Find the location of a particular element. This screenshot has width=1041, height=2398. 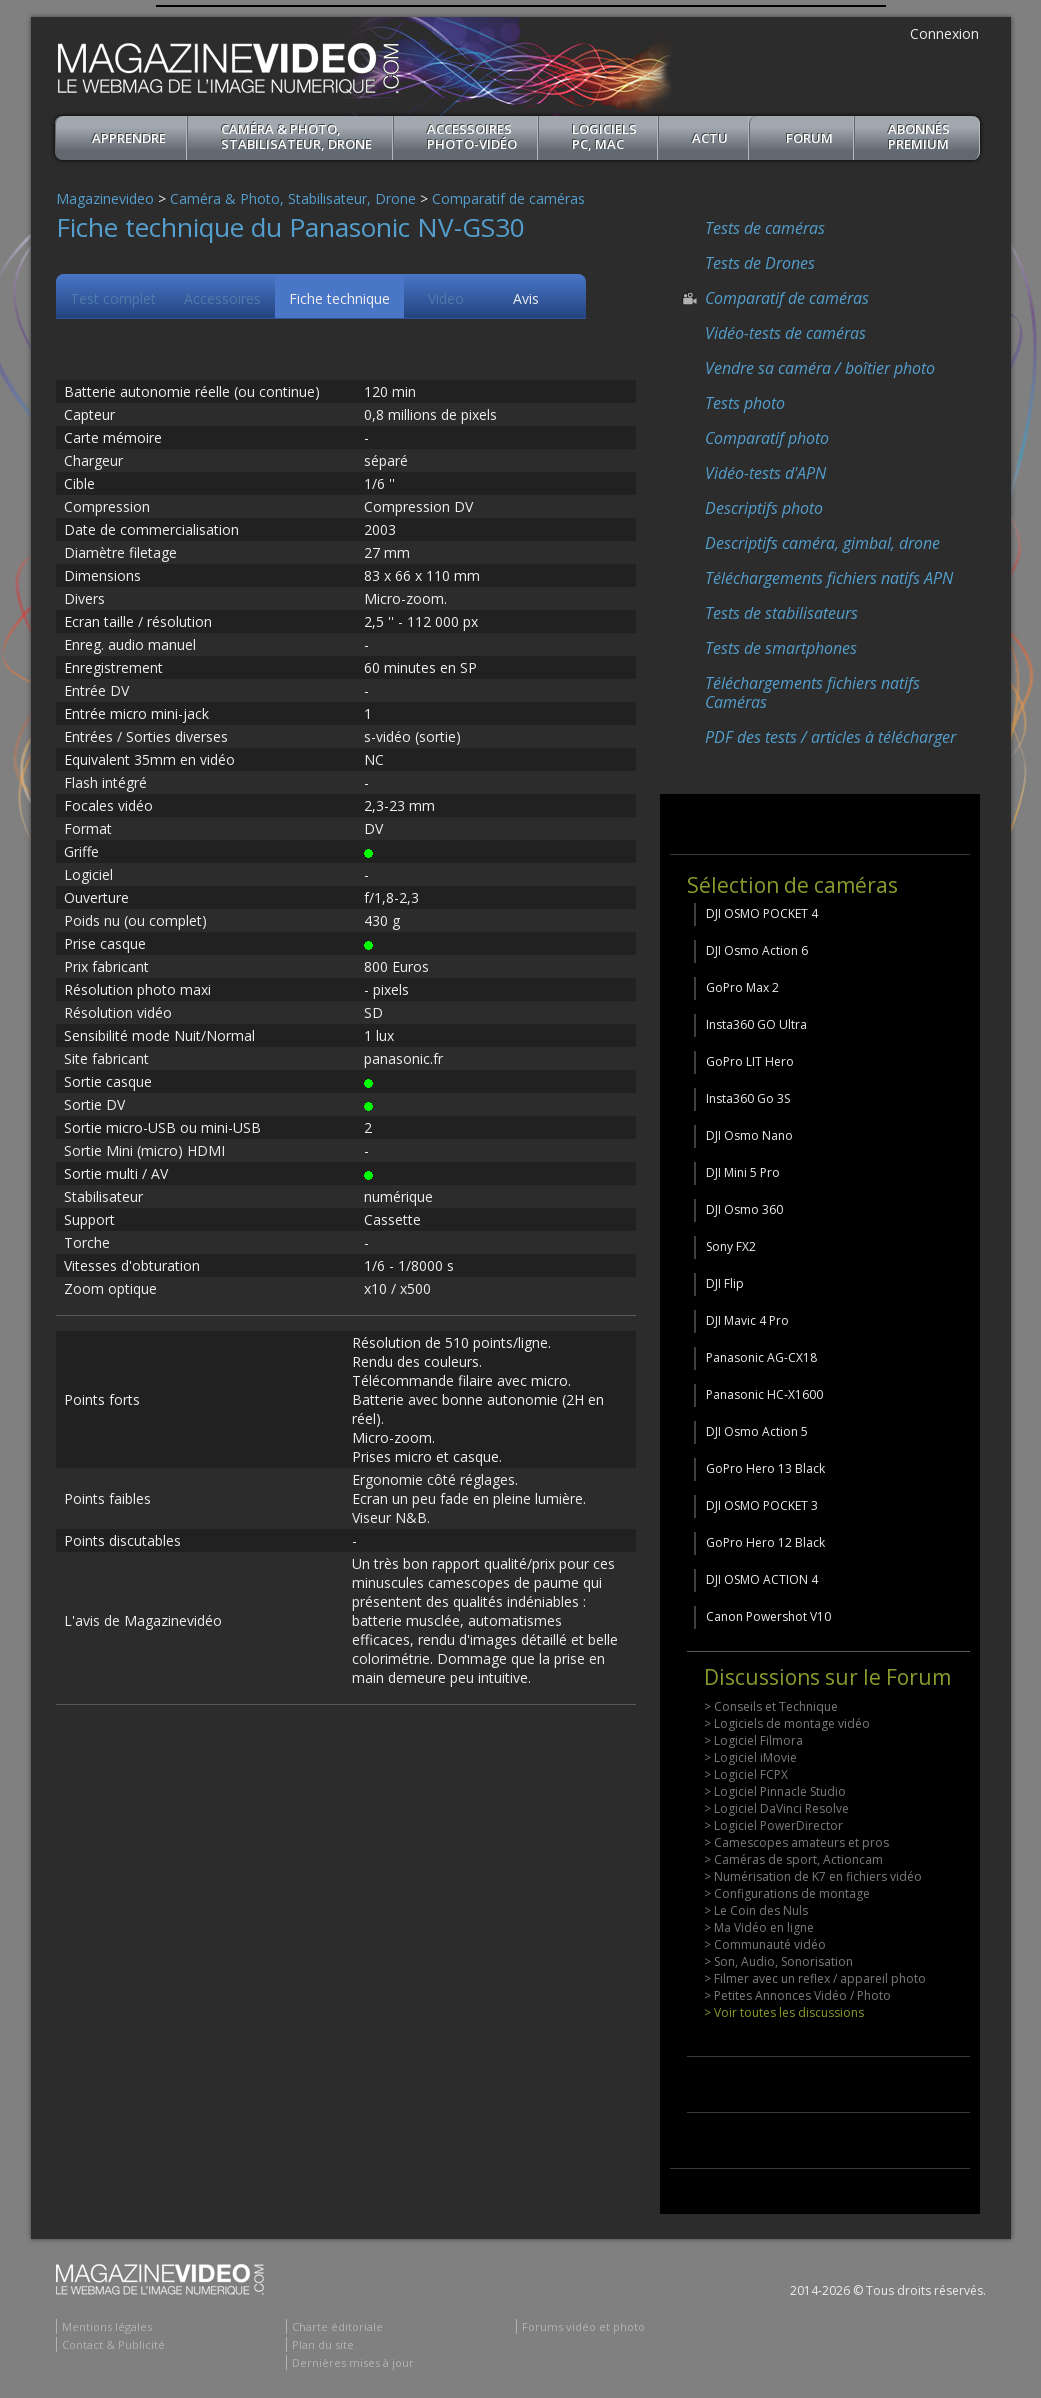

Sony FX2 is located at coordinates (731, 1246).